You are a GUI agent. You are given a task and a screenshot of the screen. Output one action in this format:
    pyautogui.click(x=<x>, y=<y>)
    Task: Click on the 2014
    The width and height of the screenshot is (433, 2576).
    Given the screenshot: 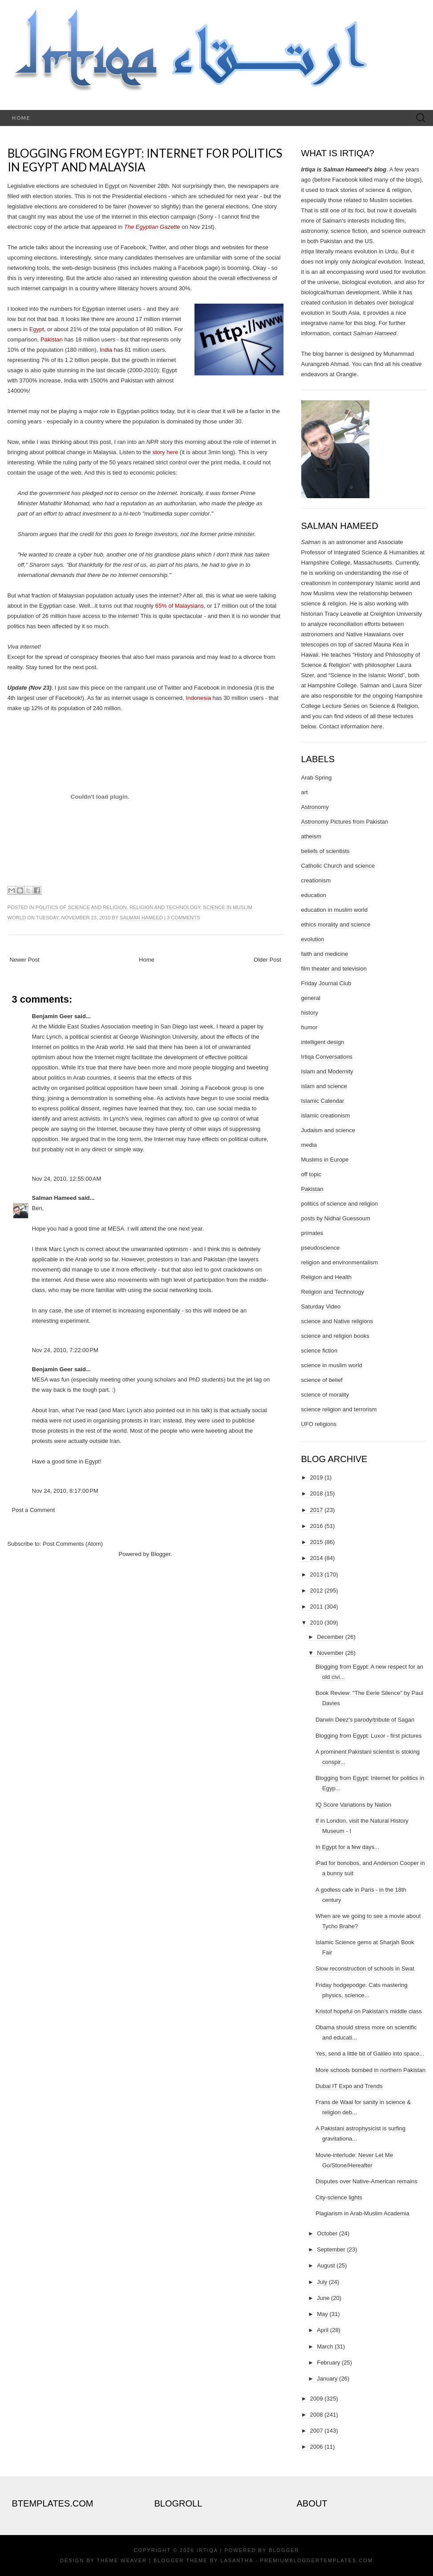 What is the action you would take?
    pyautogui.click(x=316, y=1558)
    